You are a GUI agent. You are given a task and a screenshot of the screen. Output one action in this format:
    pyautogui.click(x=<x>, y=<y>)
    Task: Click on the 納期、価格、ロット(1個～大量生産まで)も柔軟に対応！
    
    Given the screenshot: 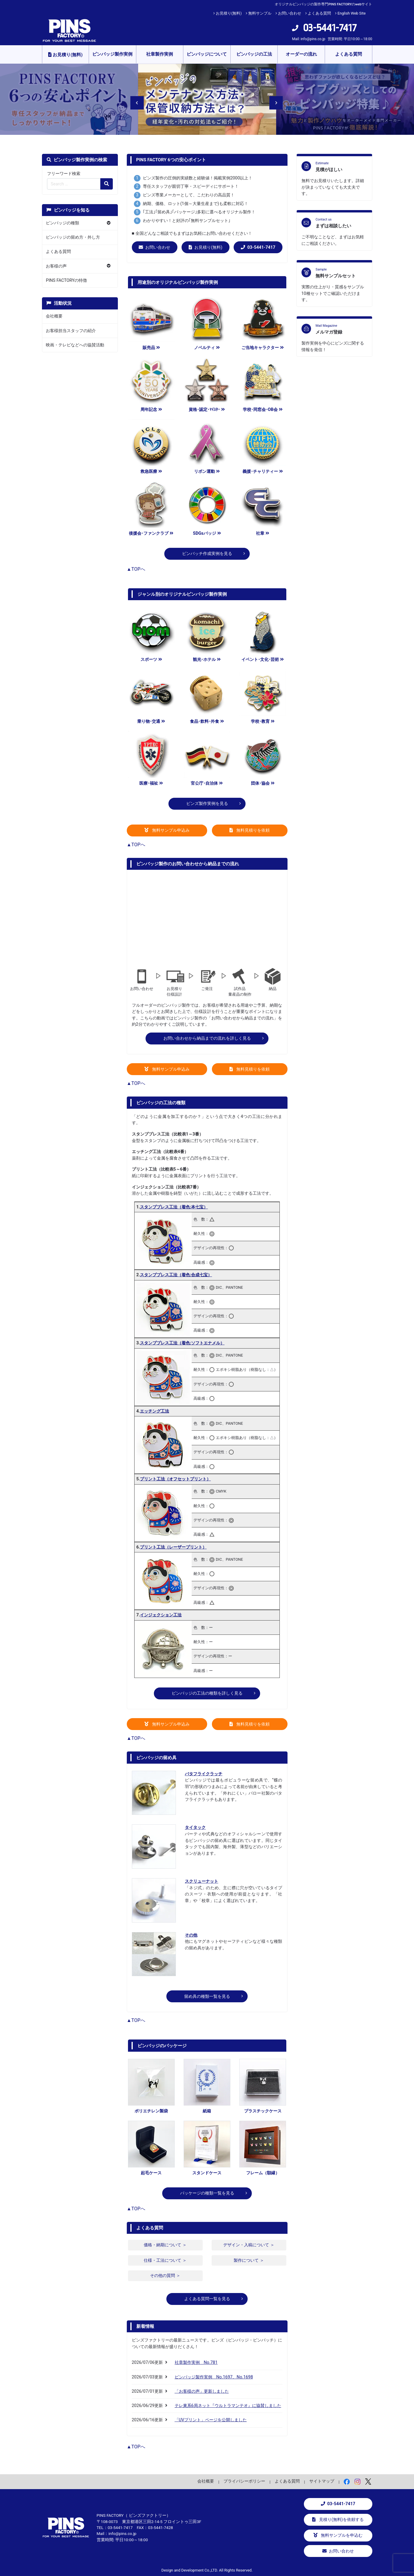 What is the action you would take?
    pyautogui.click(x=195, y=203)
    